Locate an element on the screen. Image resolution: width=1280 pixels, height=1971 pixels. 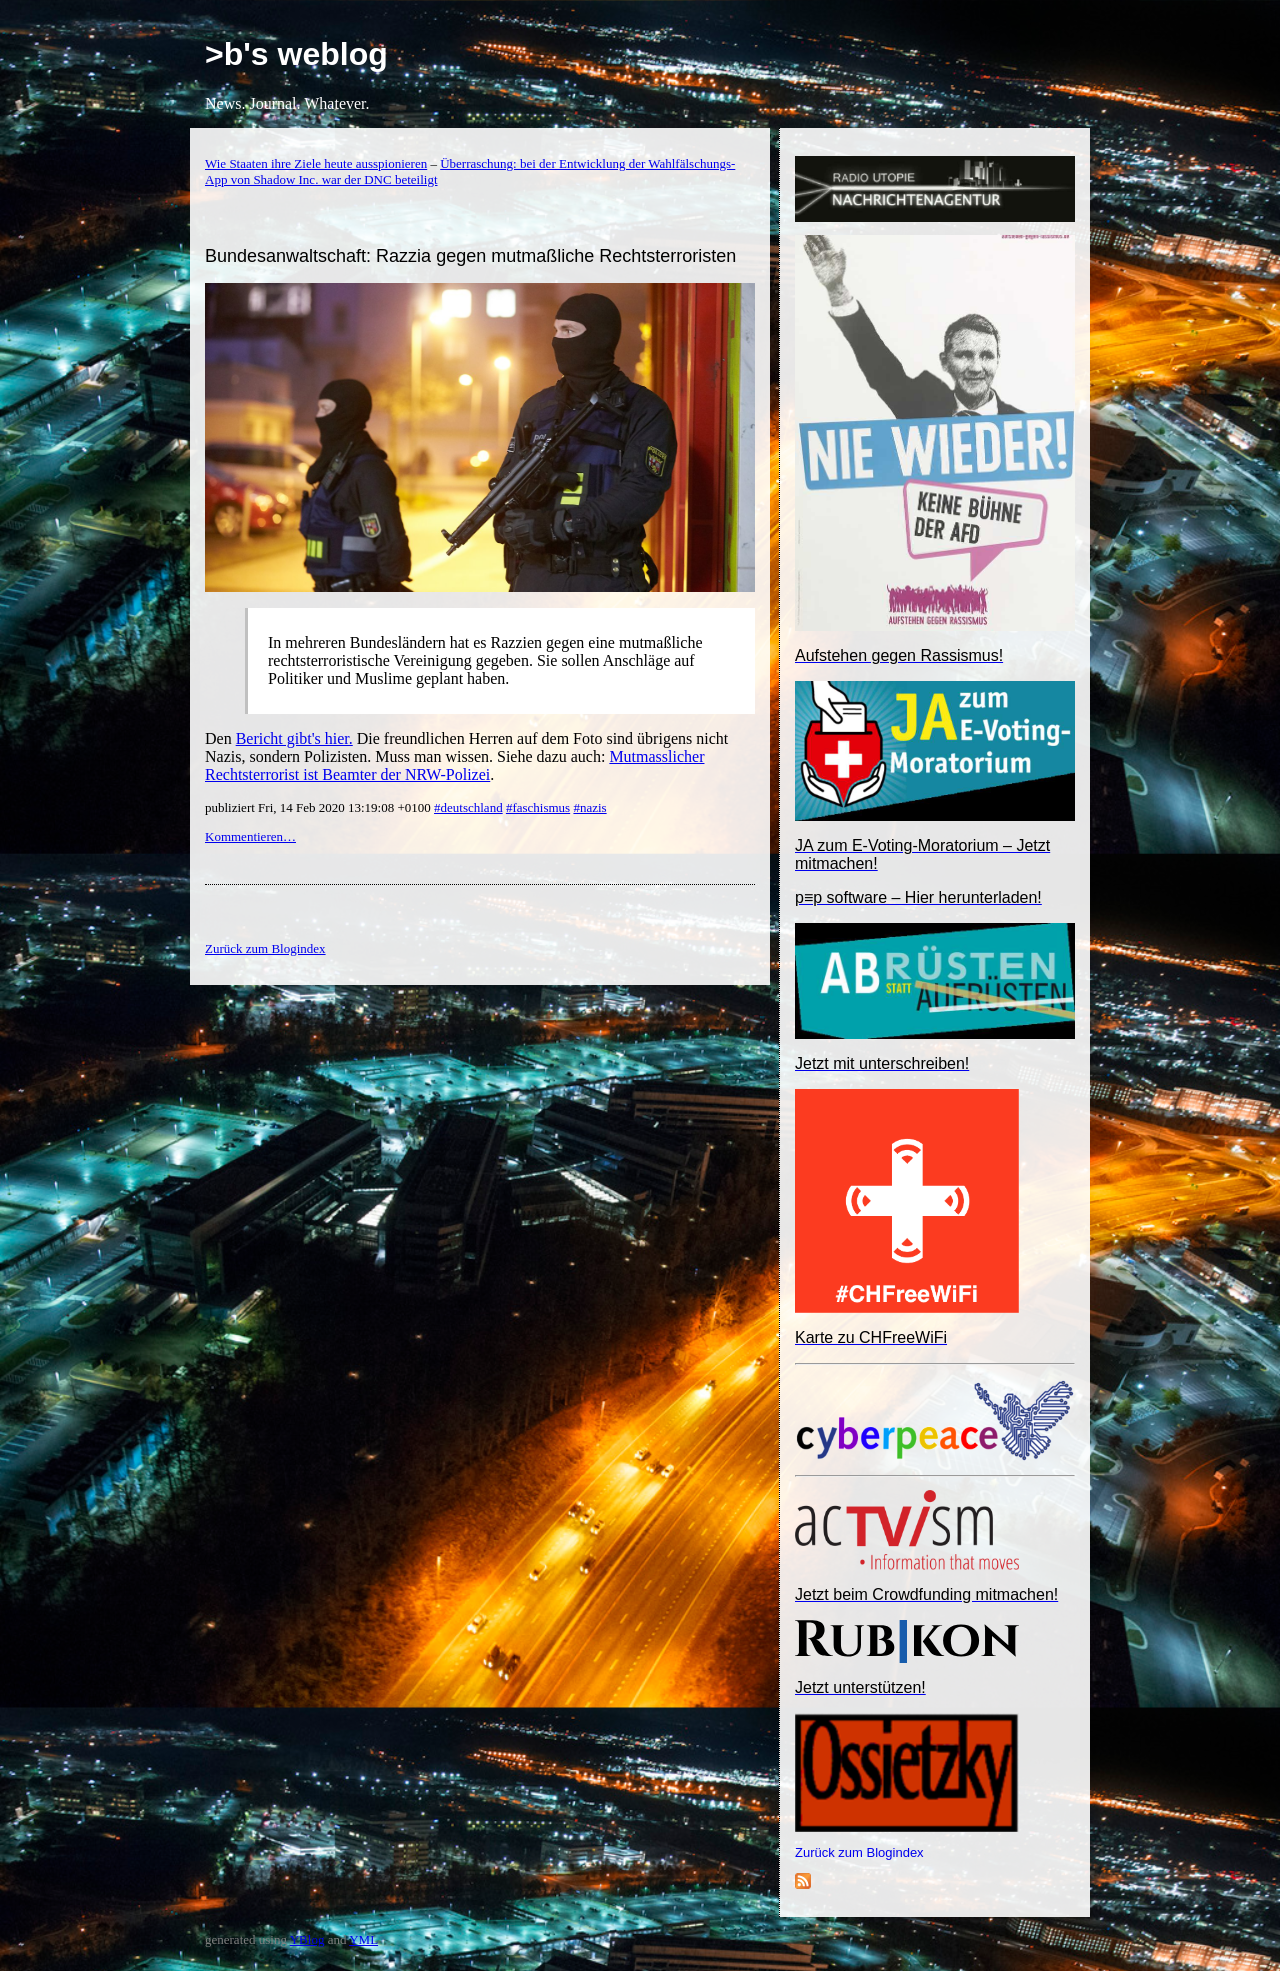
YML is located at coordinates (363, 1939).